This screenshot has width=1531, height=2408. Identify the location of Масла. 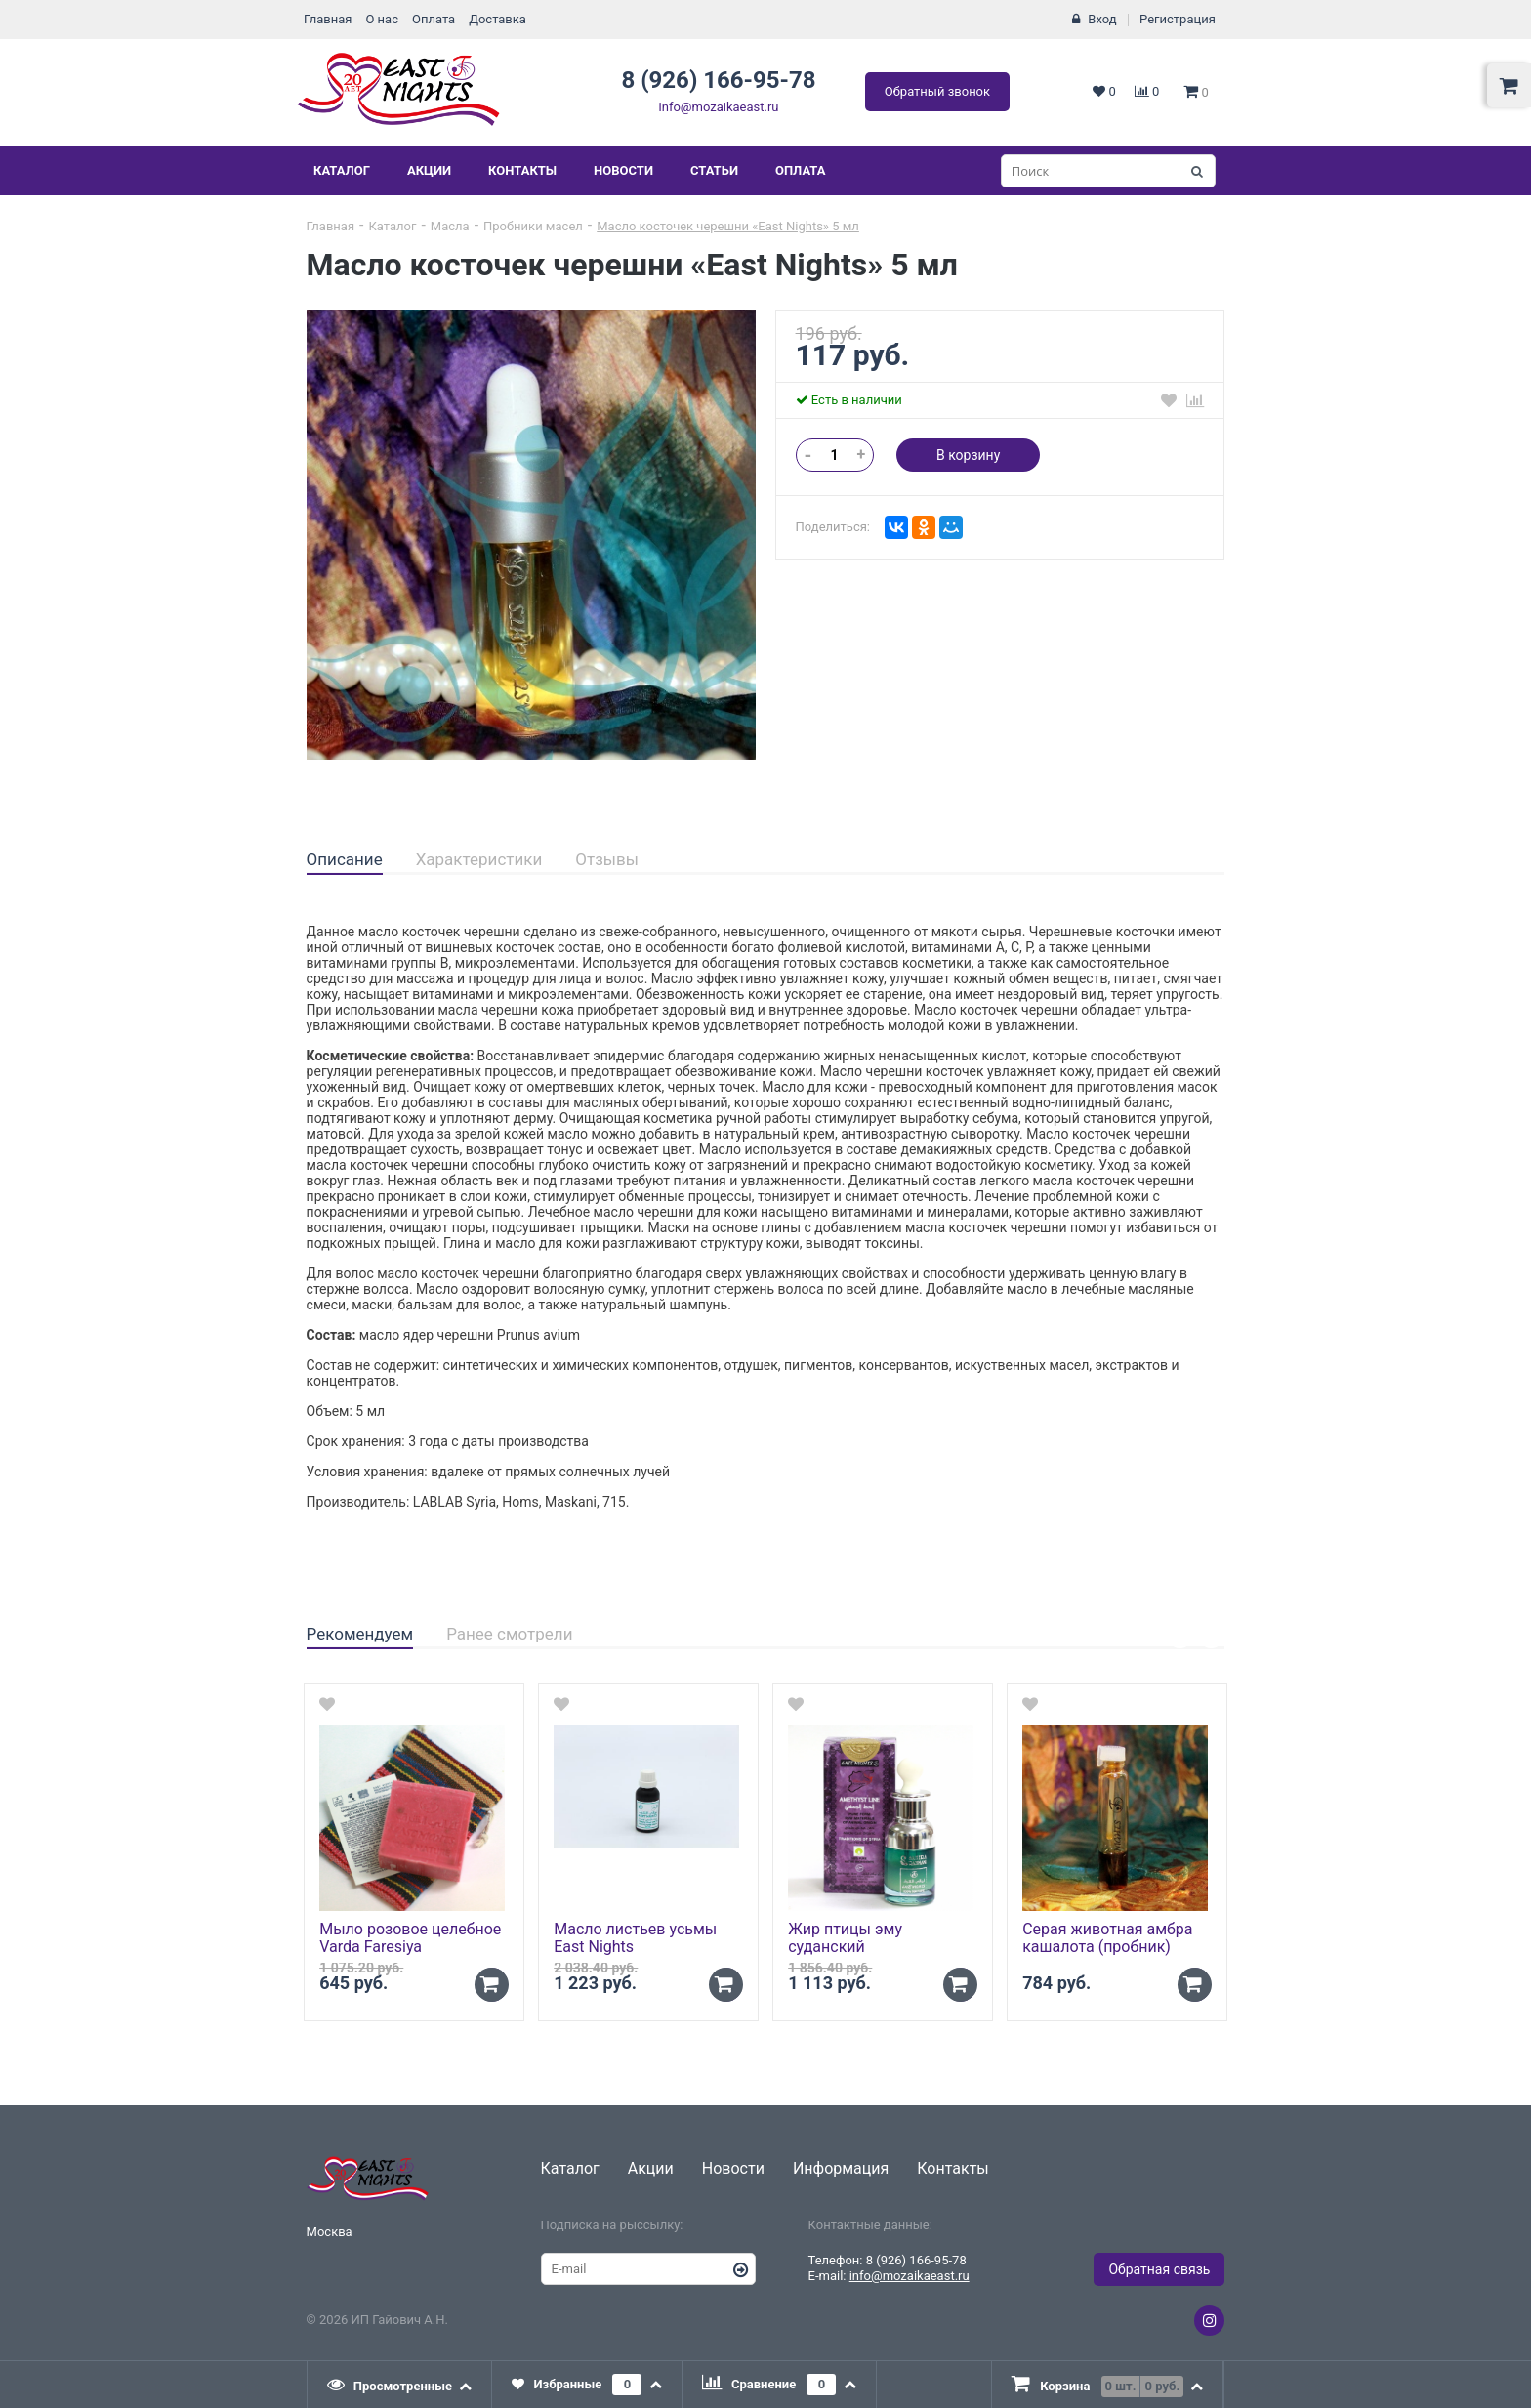
(450, 226).